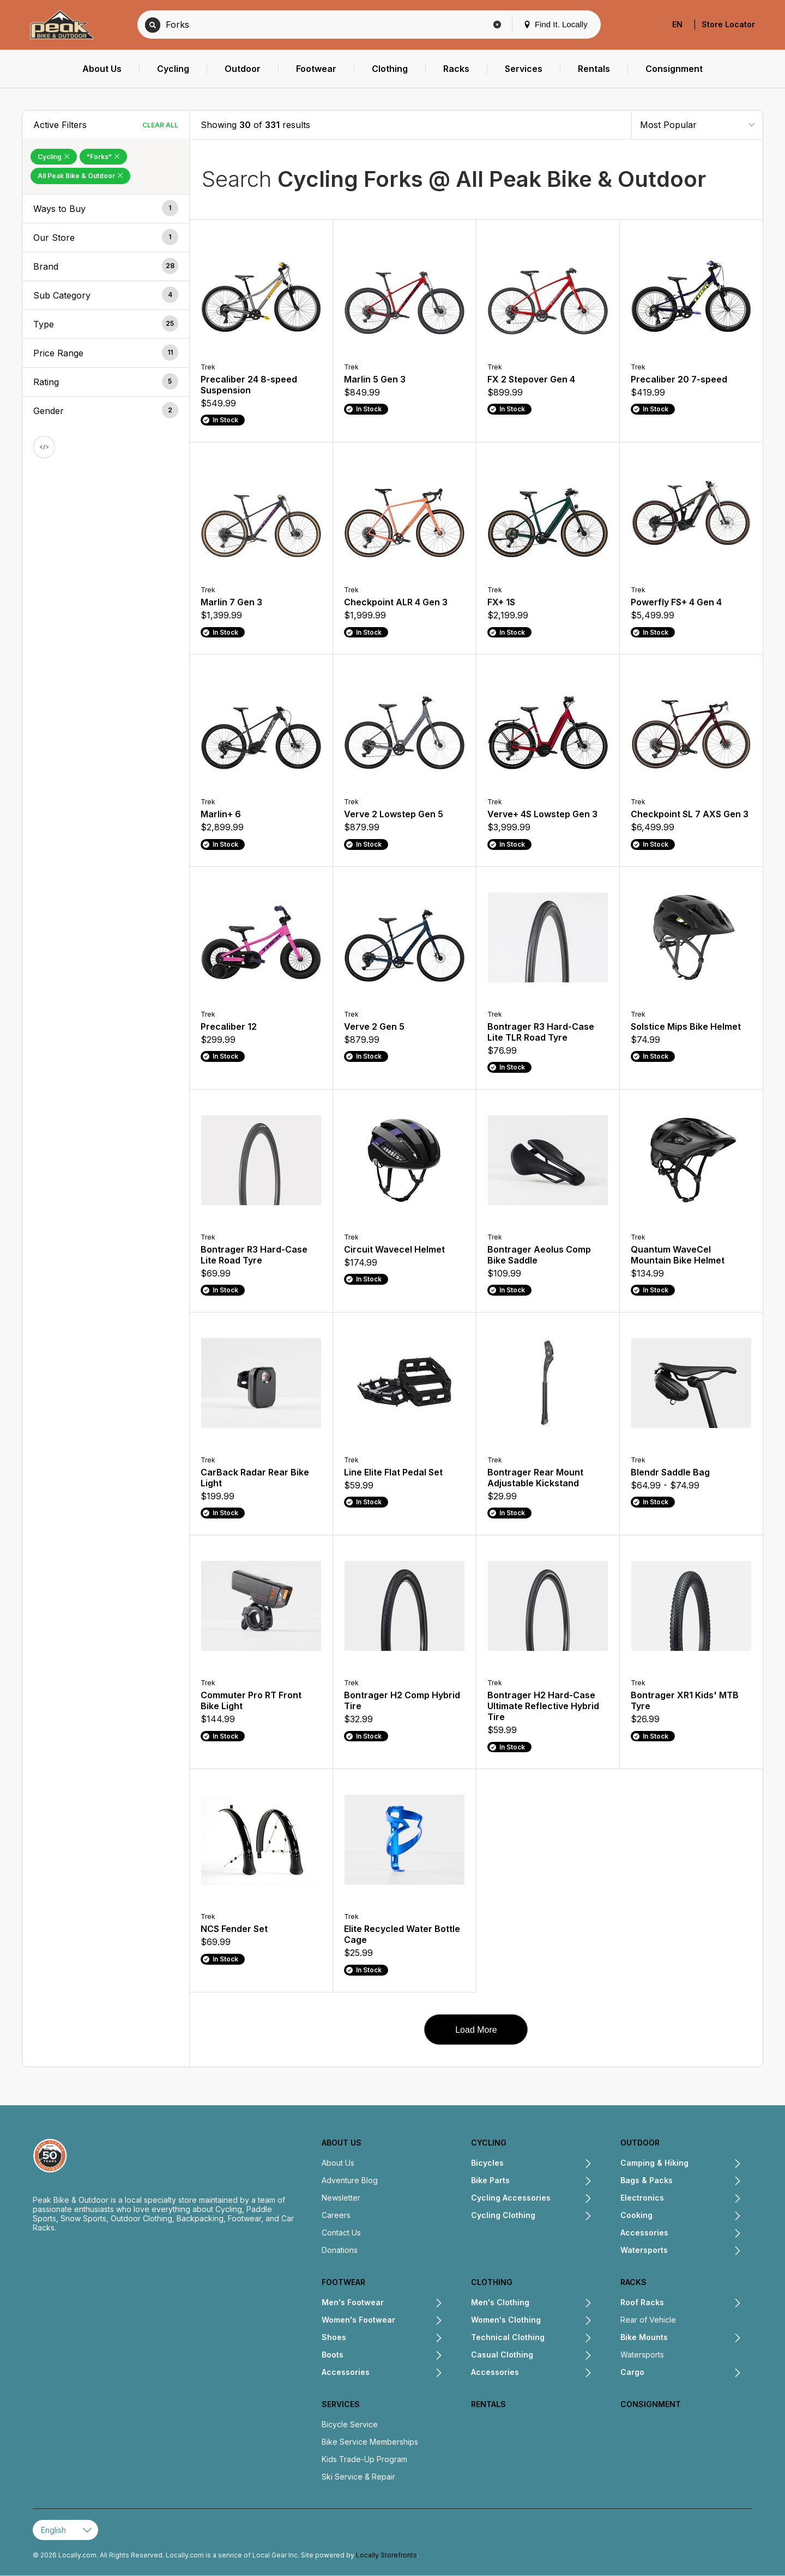  What do you see at coordinates (332, 2354) in the screenshot?
I see `Boots` at bounding box center [332, 2354].